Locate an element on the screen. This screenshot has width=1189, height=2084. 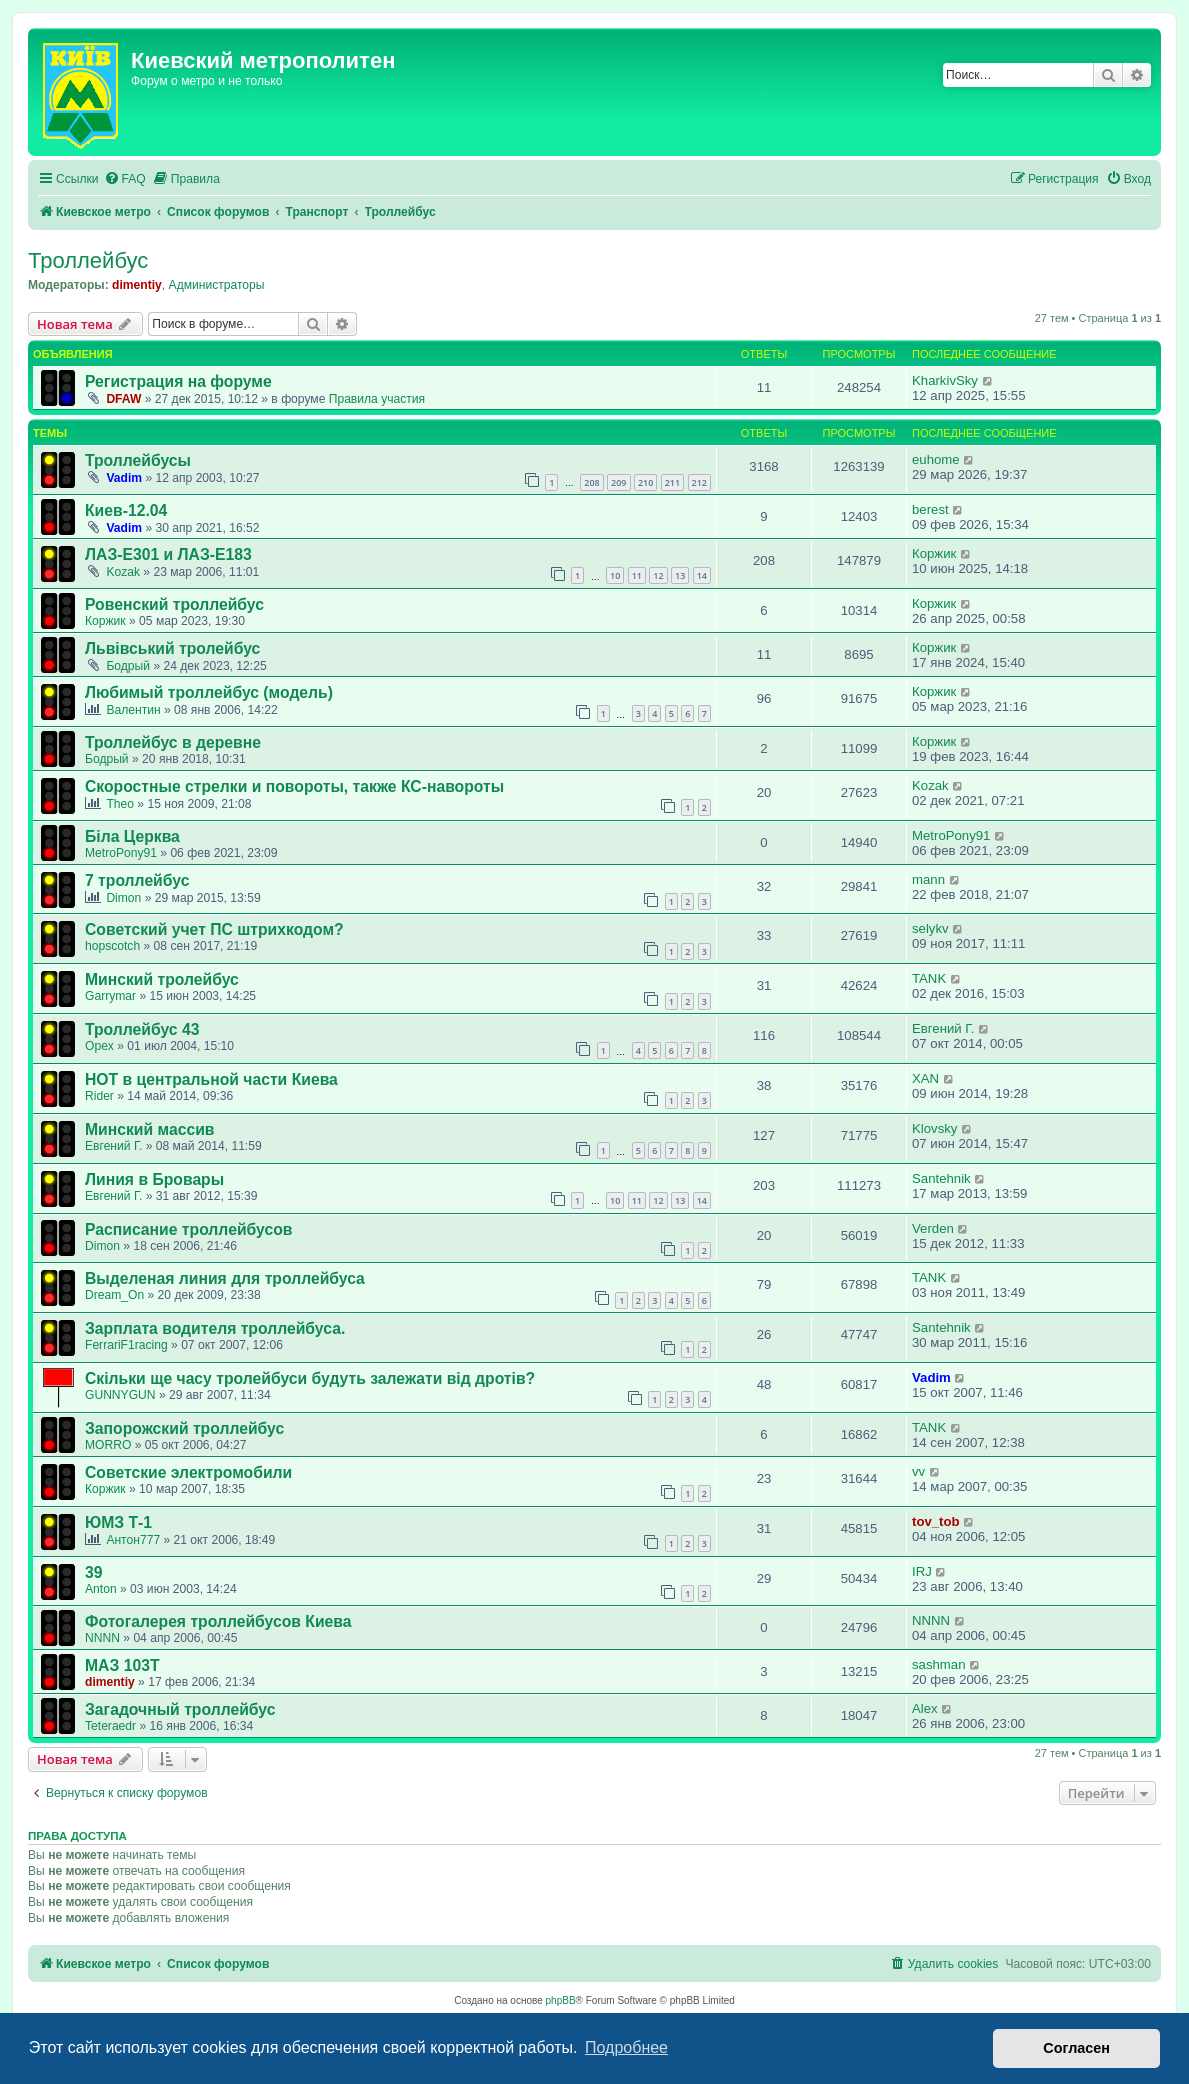
Евгений Г. is located at coordinates (943, 1028).